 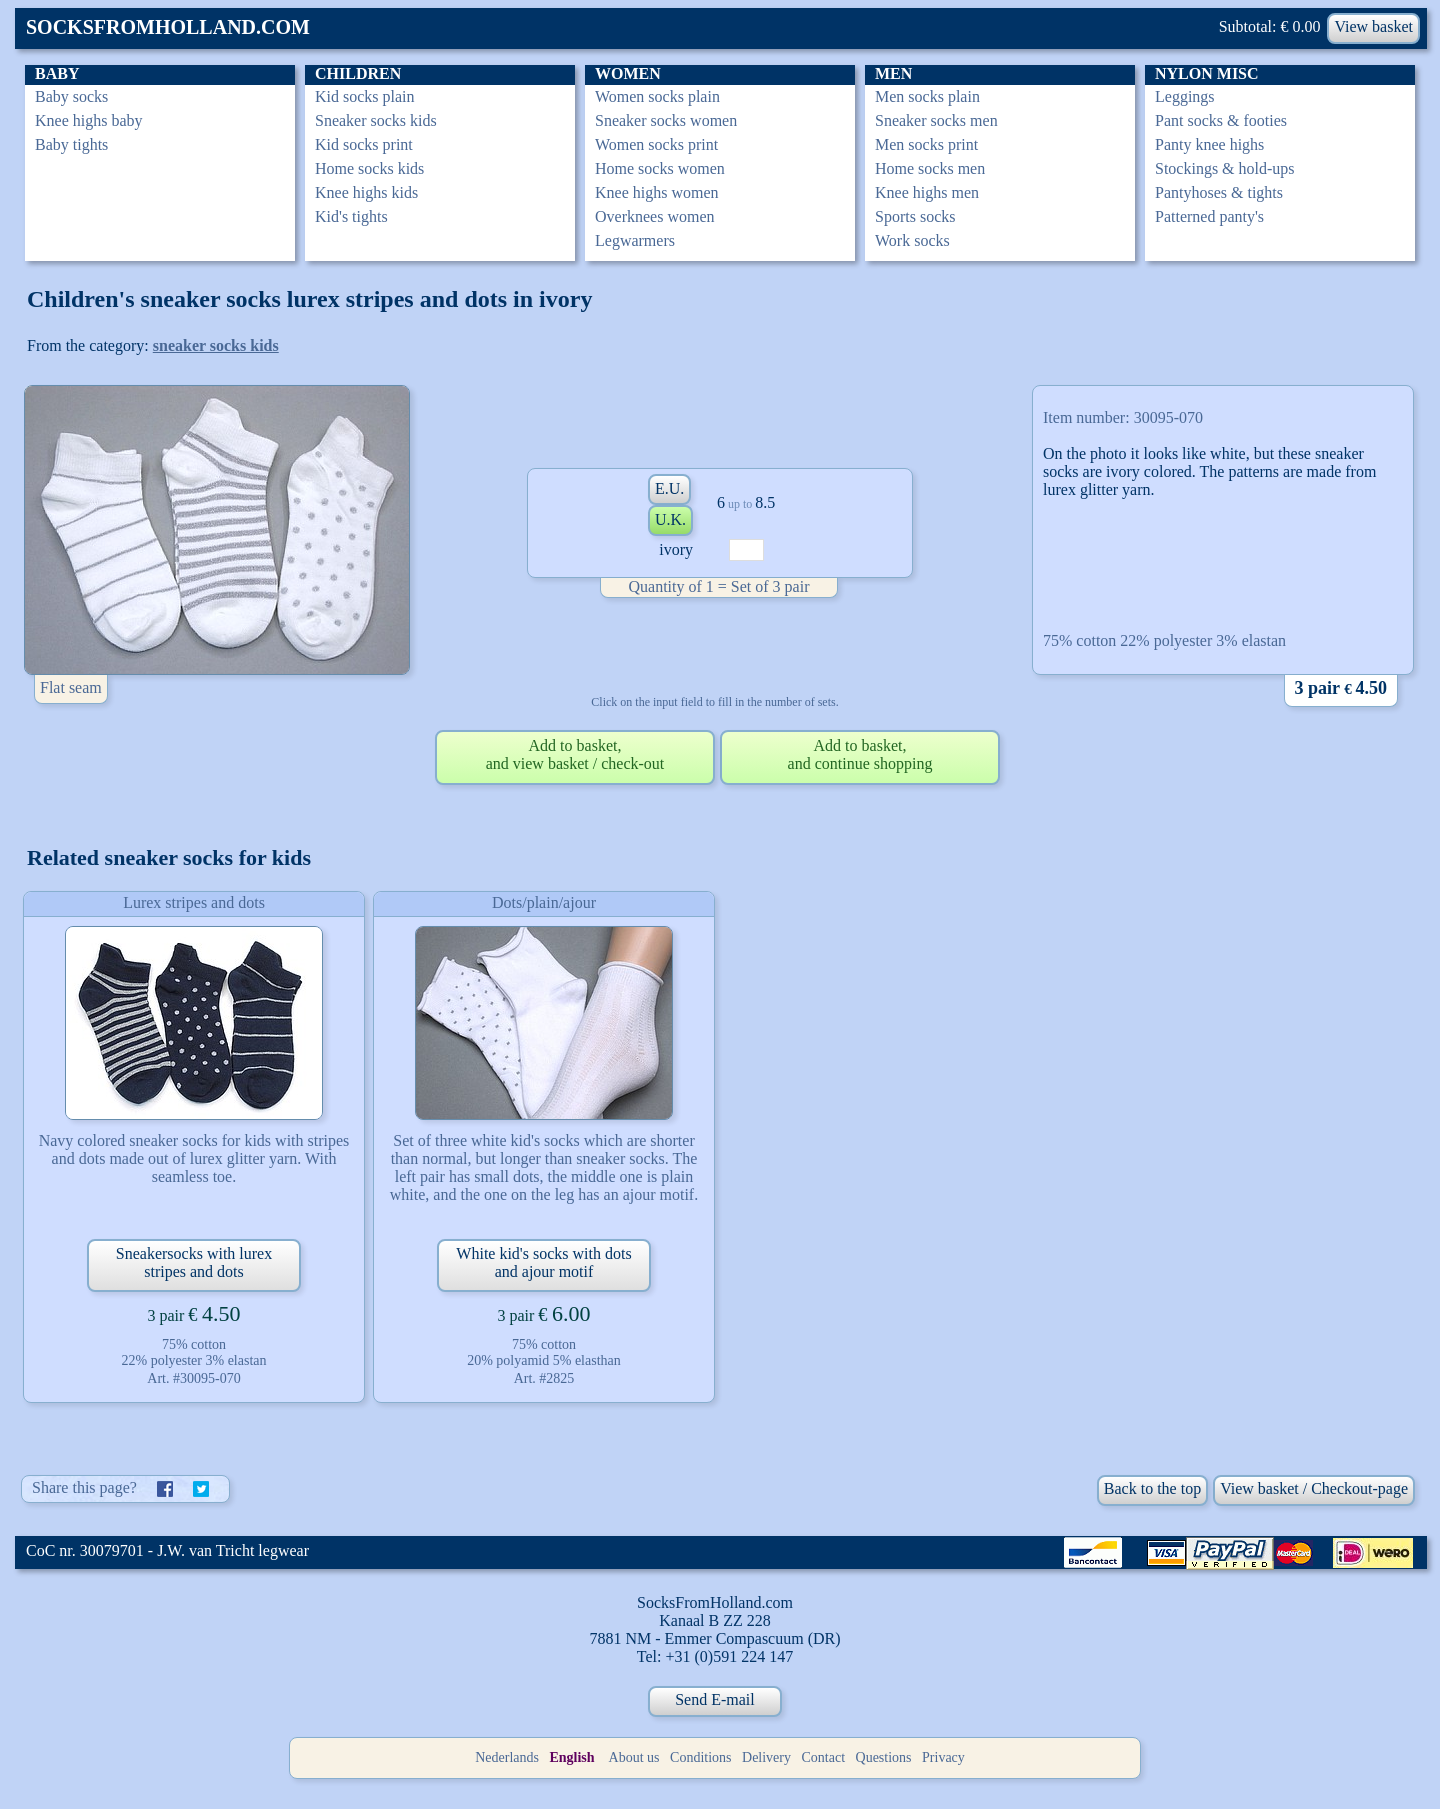 I want to click on Sports socks, so click(x=915, y=216).